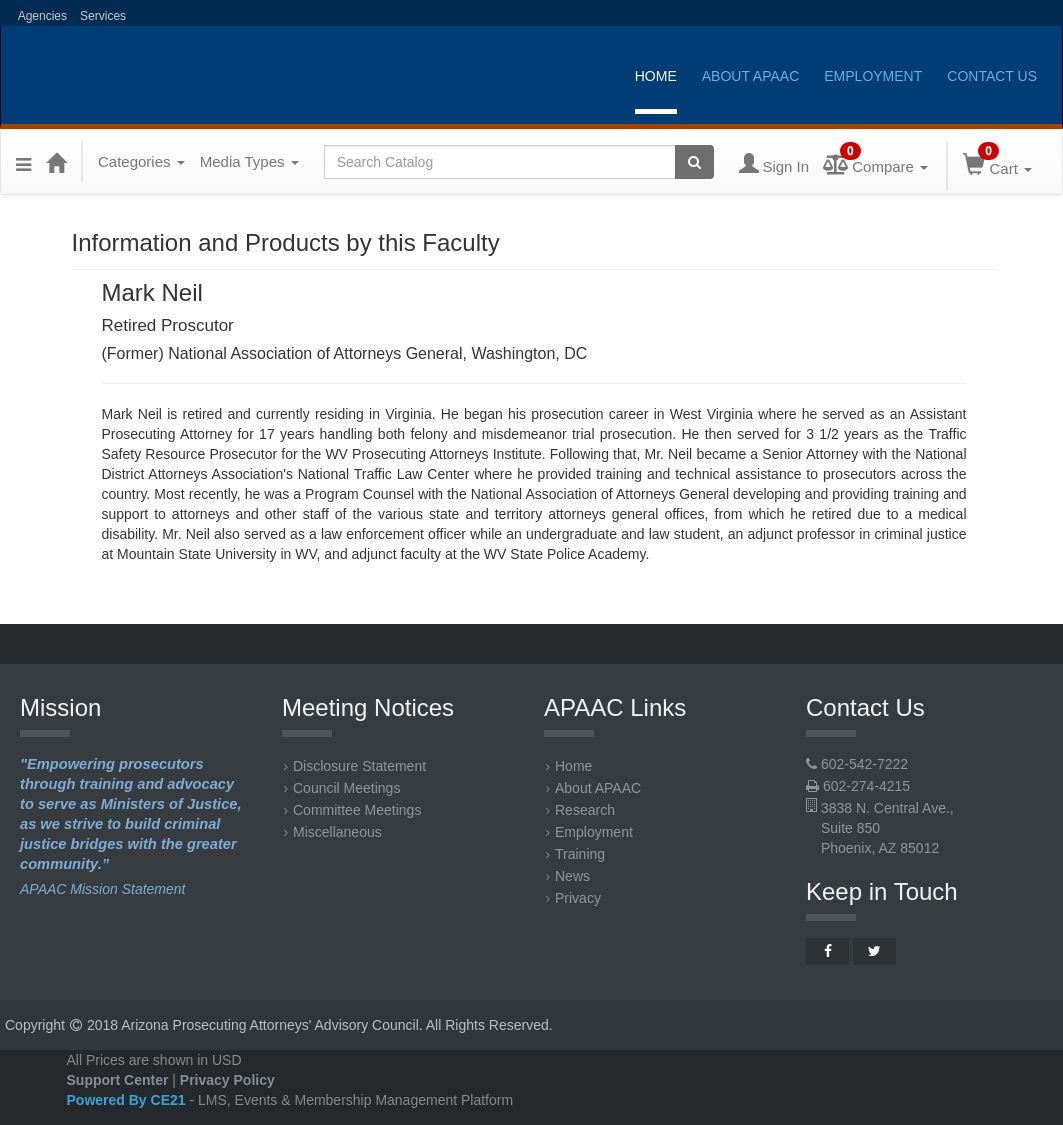 Image resolution: width=1063 pixels, height=1125 pixels. Describe the element at coordinates (41, 16) in the screenshot. I see `Agencies` at that location.